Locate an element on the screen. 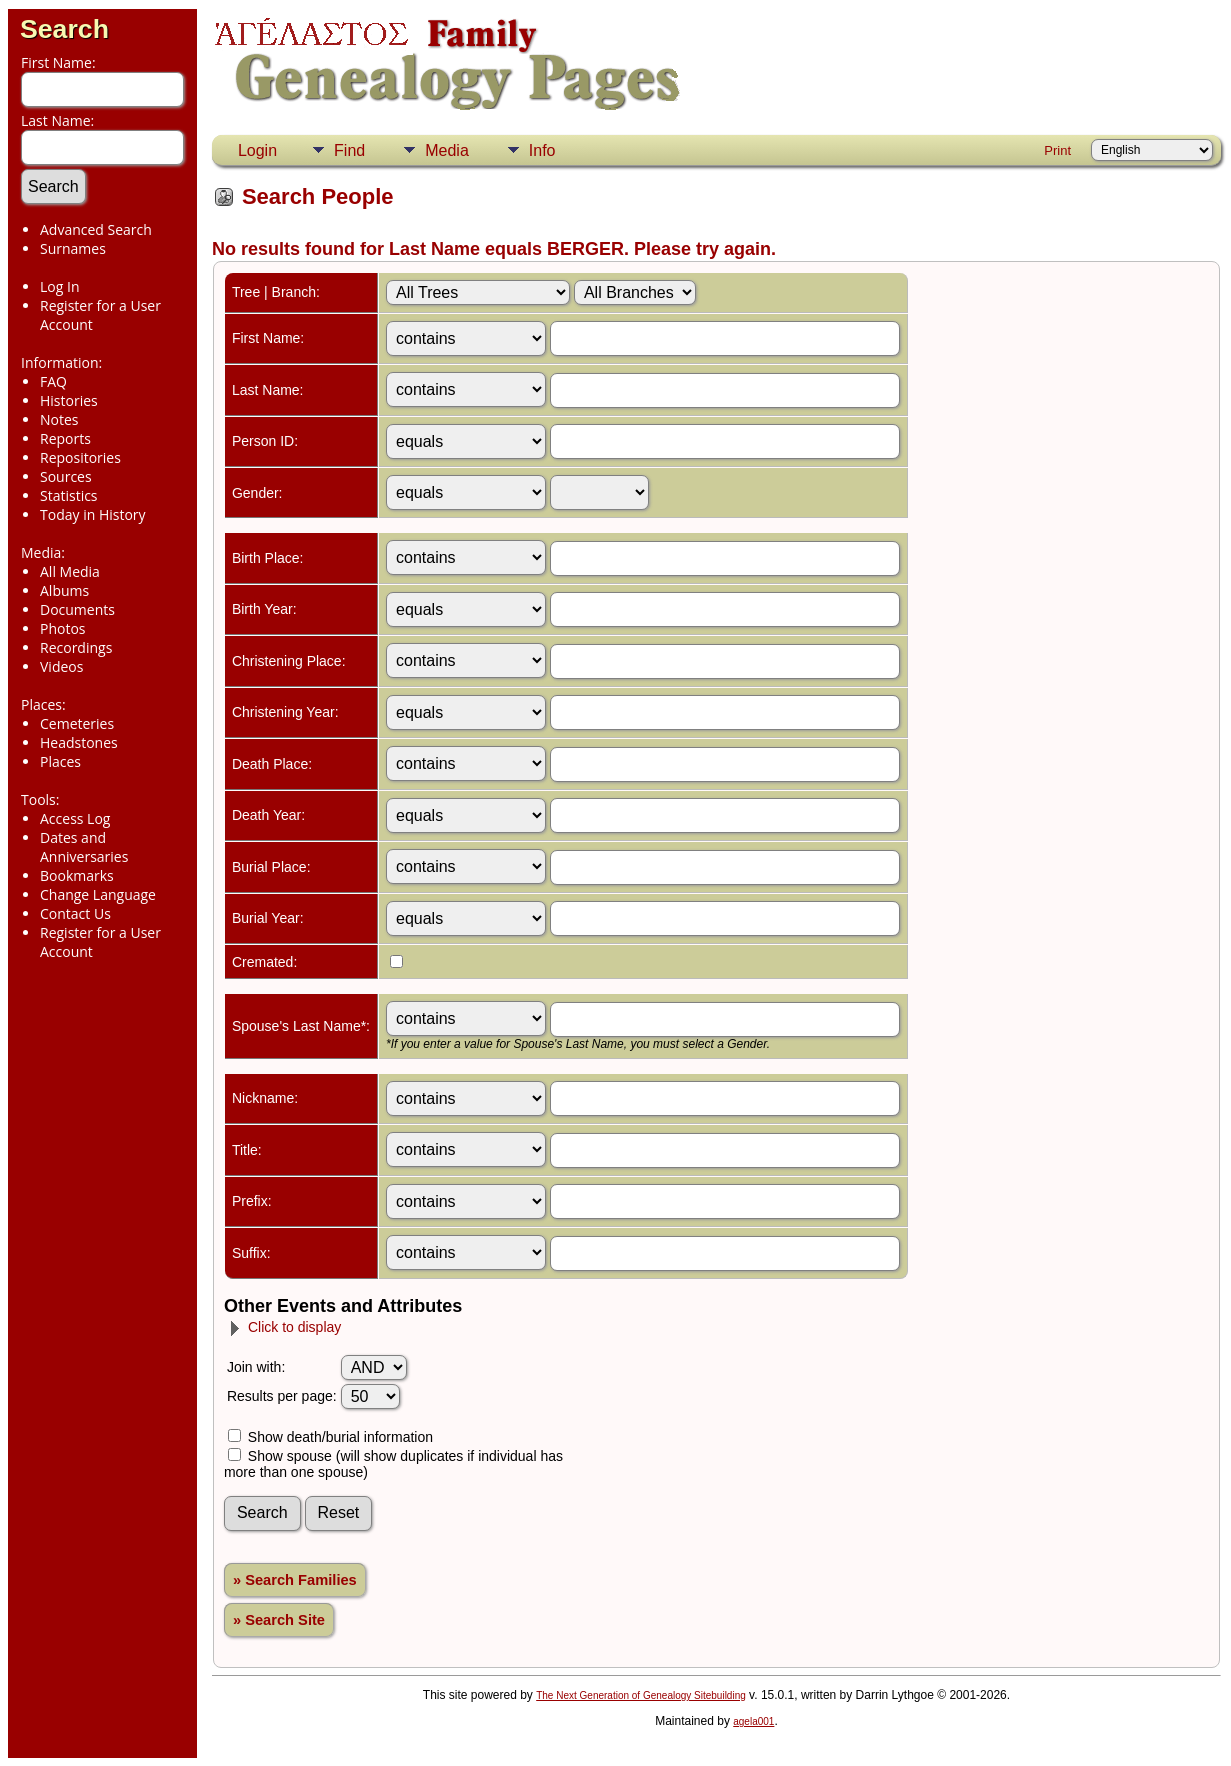 The image size is (1231, 1766). Reports is located at coordinates (65, 438).